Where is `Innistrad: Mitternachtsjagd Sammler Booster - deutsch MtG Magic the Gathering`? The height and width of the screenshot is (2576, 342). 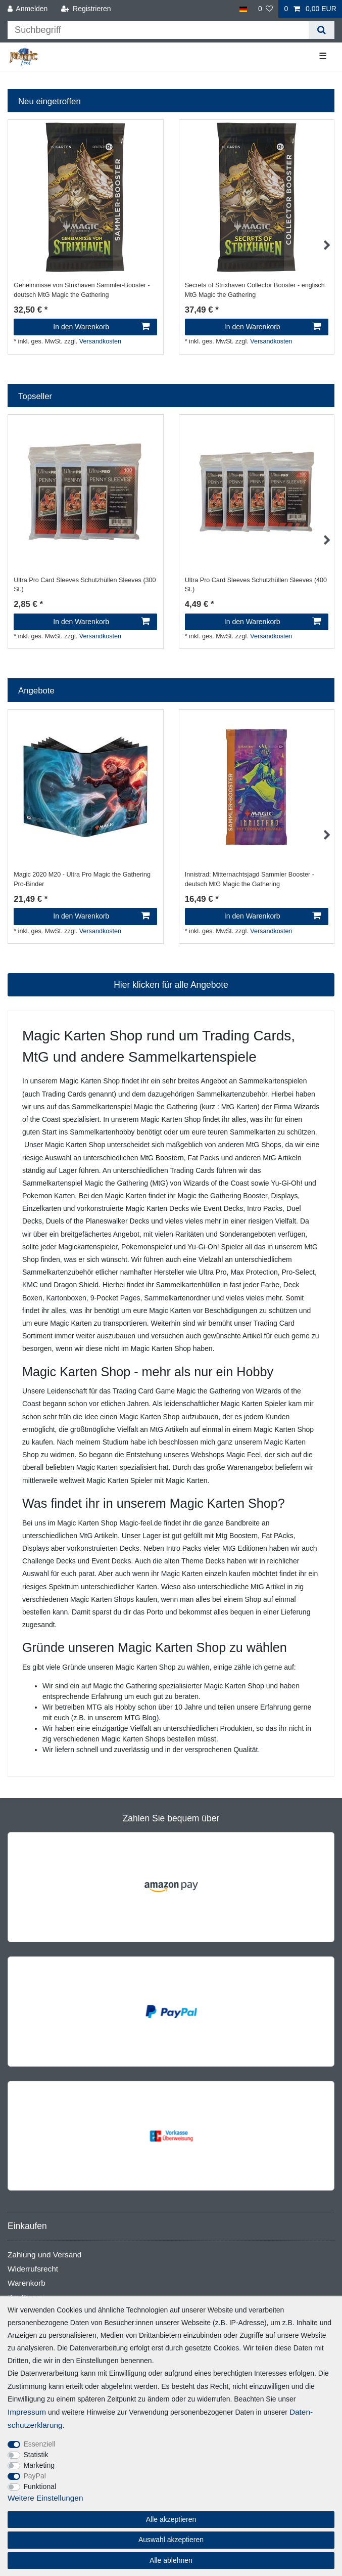
Innistrad: Mitternachtsjagd Sammler Booster - deutsch MtG Magic the Gathering is located at coordinates (249, 879).